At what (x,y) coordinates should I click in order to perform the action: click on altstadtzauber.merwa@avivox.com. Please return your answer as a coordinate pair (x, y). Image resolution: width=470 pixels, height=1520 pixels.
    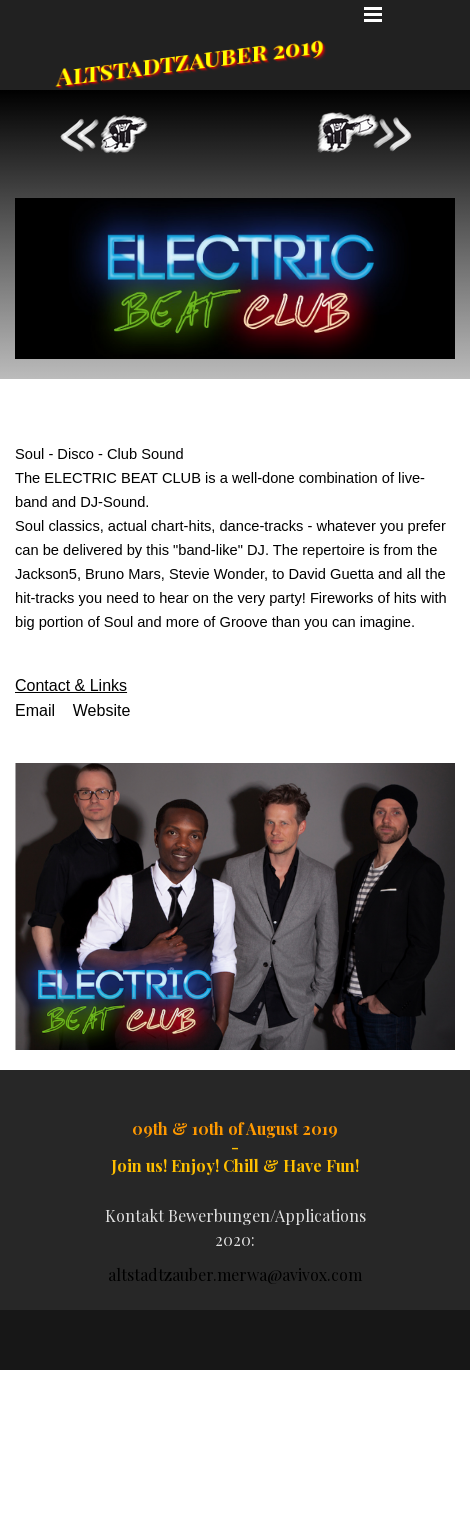
    Looking at the image, I should click on (235, 1274).